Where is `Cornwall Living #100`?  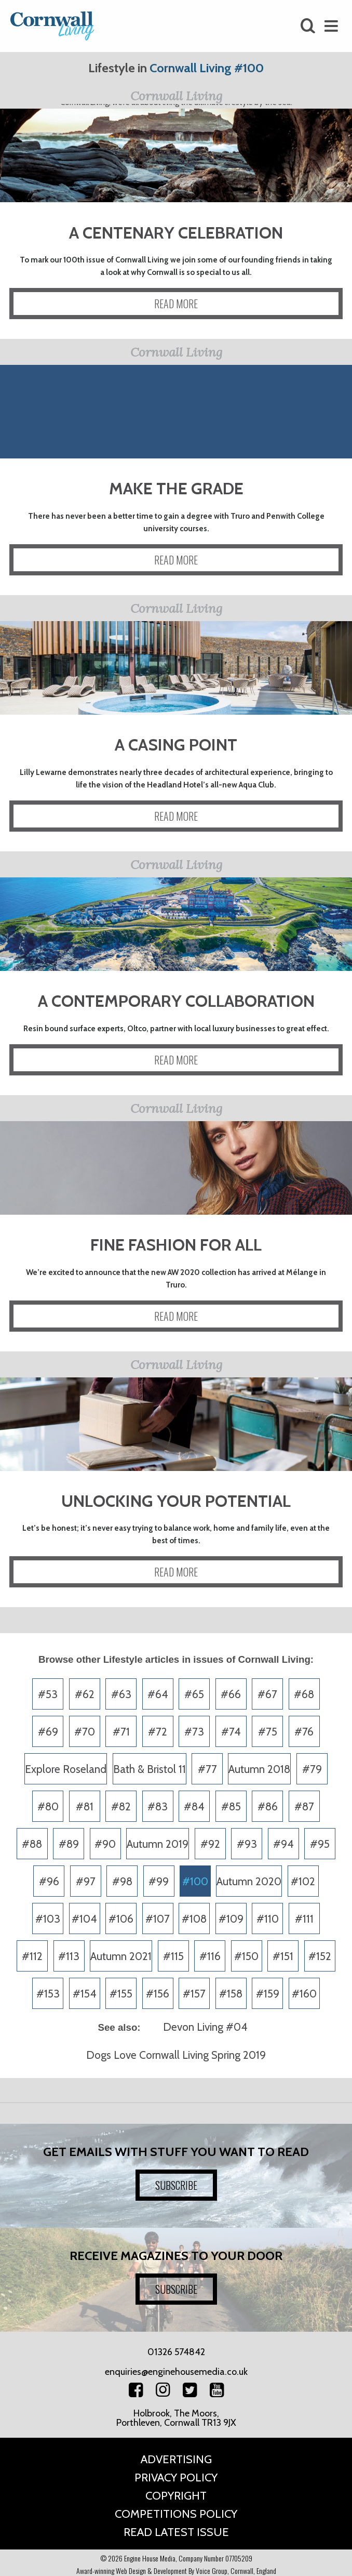
Cornwall Living #100 is located at coordinates (207, 67).